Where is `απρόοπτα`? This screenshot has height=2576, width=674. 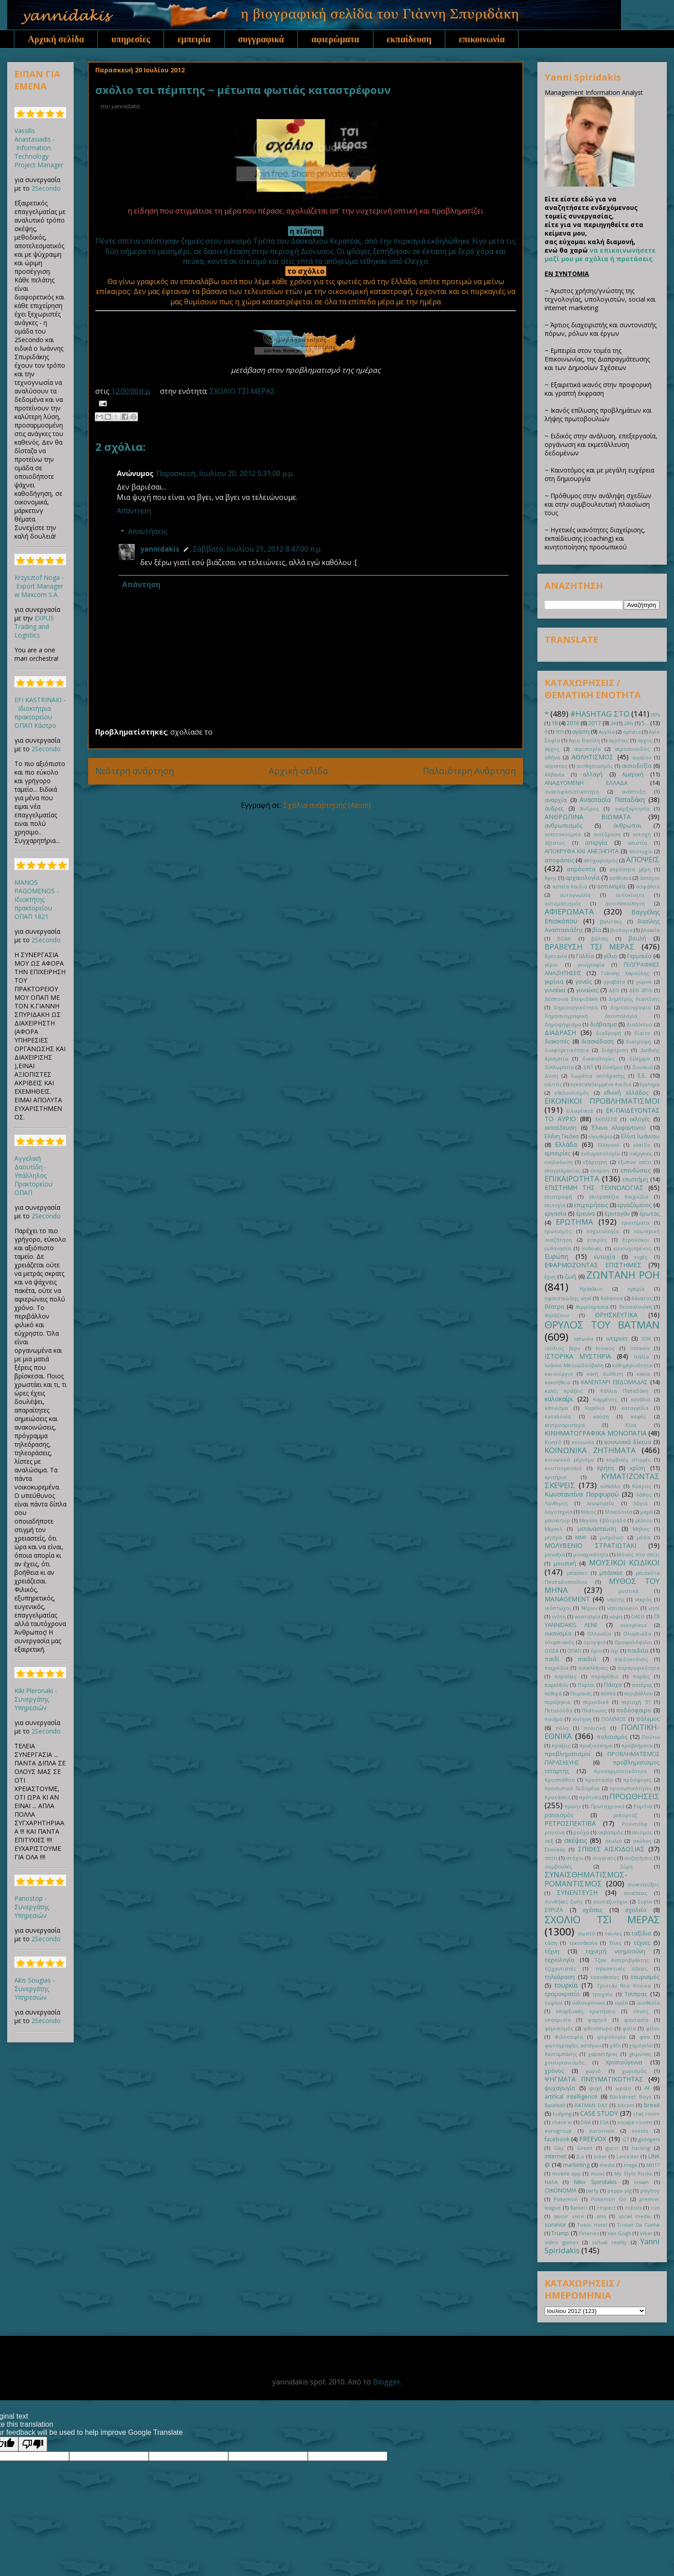
απρόοπτα is located at coordinates (581, 869).